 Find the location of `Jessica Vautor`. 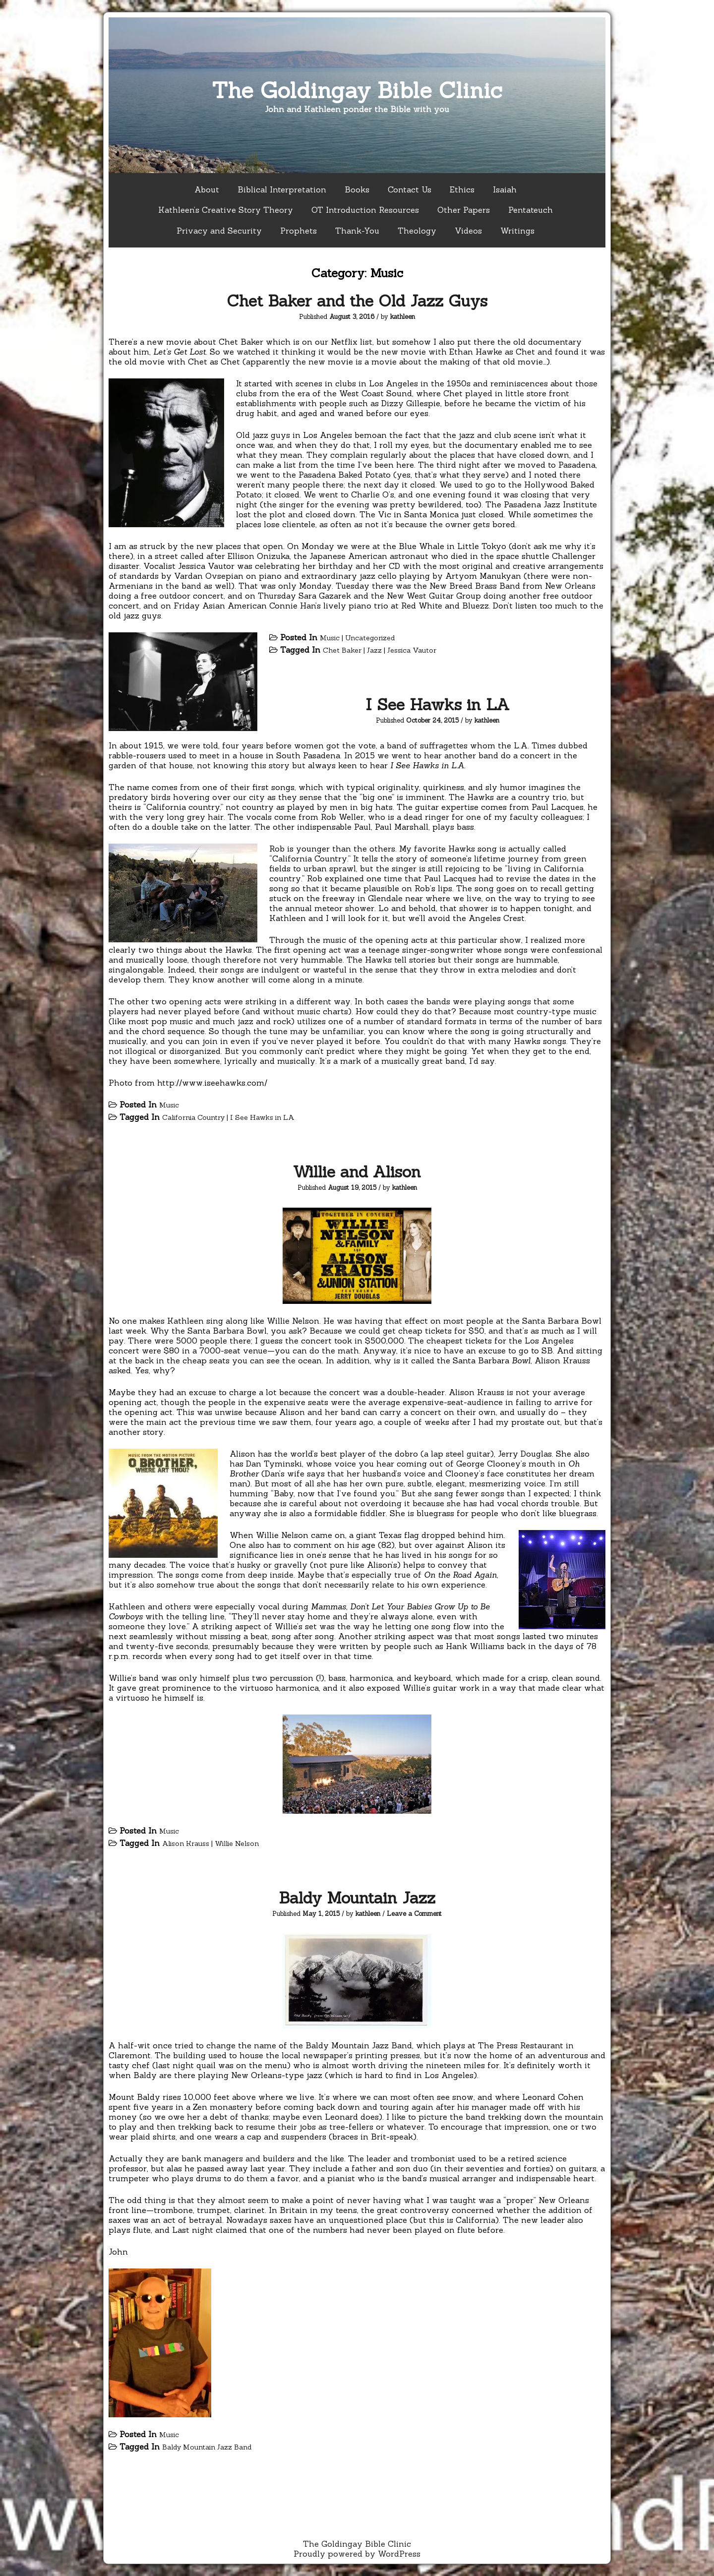

Jessica Vautor is located at coordinates (411, 650).